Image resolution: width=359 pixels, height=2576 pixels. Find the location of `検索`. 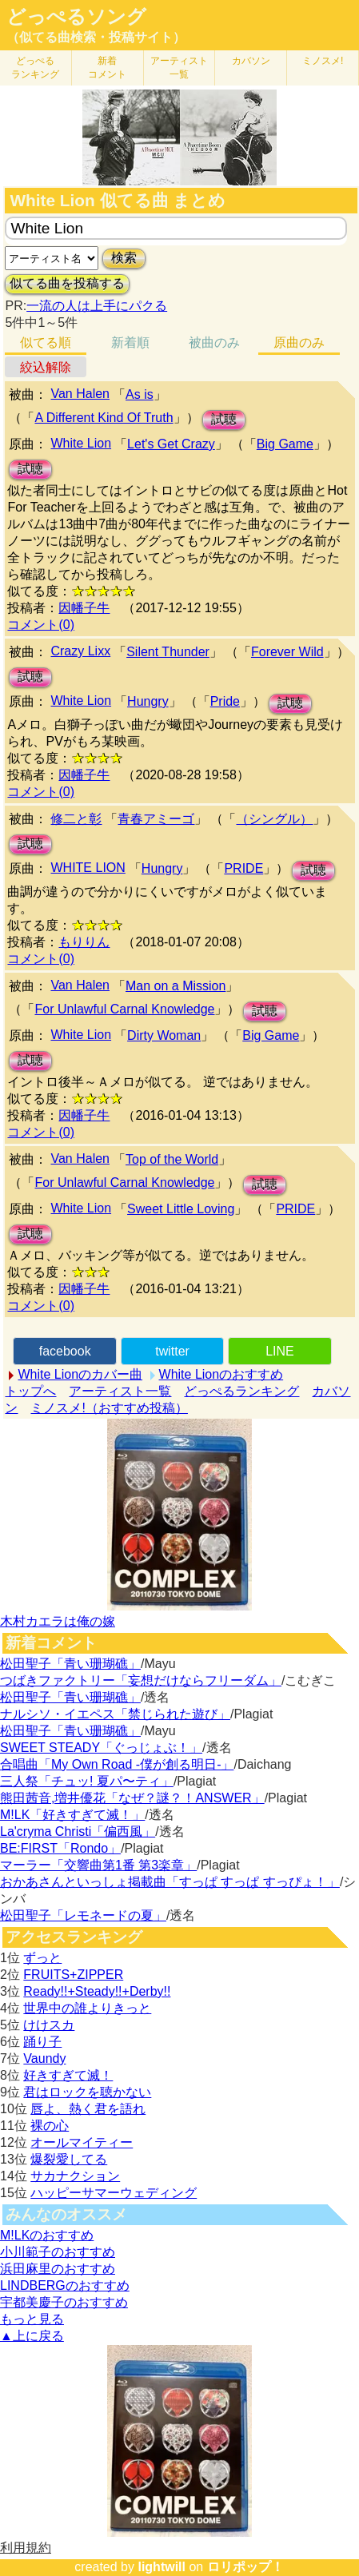

検索 is located at coordinates (124, 258).